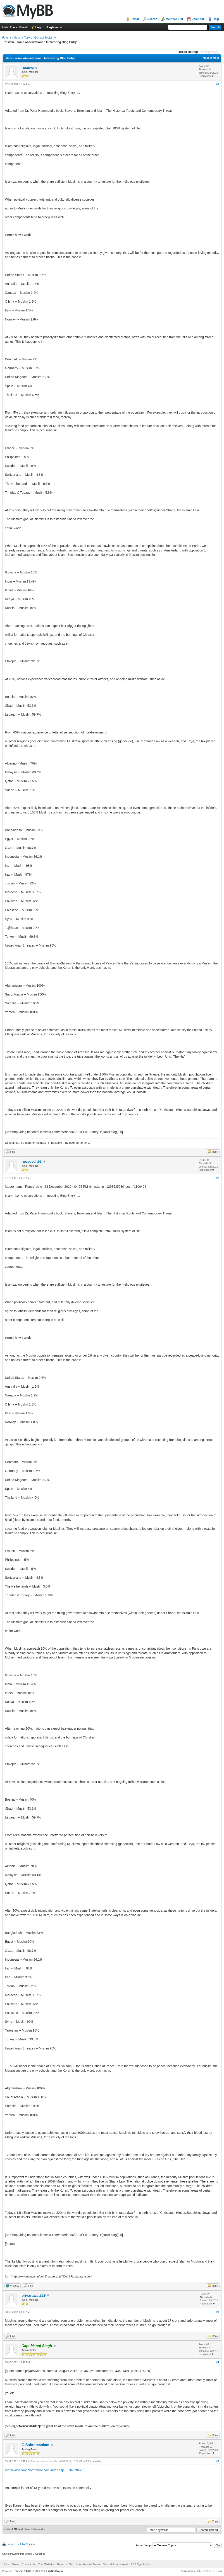 Image resolution: width=224 pixels, height=2576 pixels. What do you see at coordinates (34, 2529) in the screenshot?
I see `Next Newest` at bounding box center [34, 2529].